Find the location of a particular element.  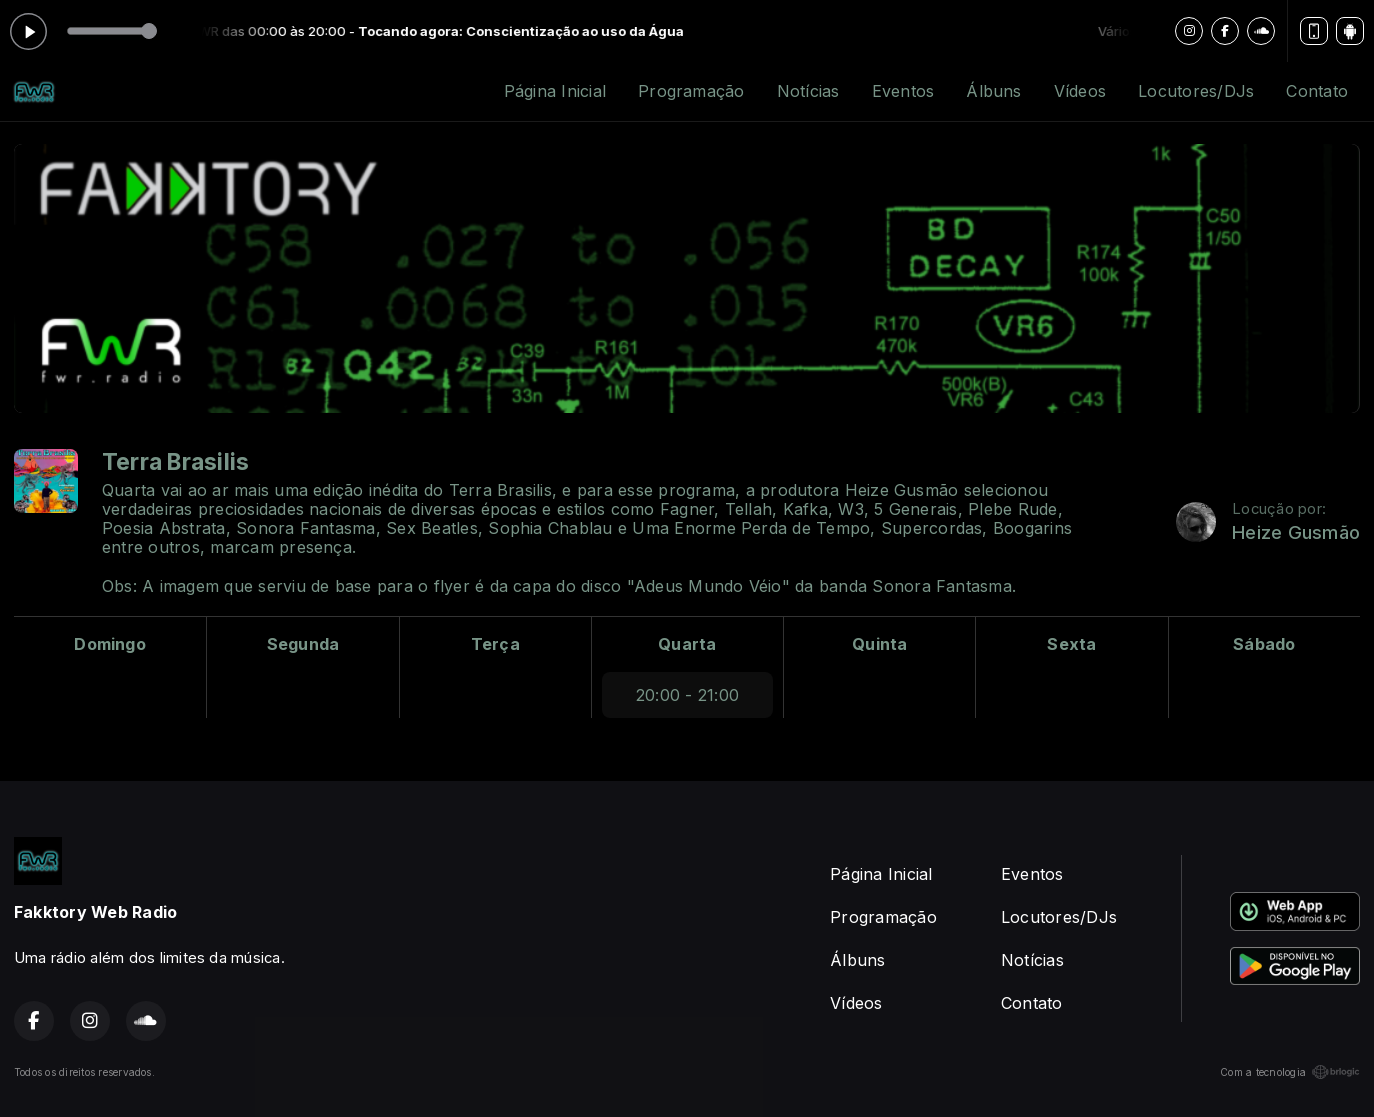

Locutores/DJs is located at coordinates (1196, 91).